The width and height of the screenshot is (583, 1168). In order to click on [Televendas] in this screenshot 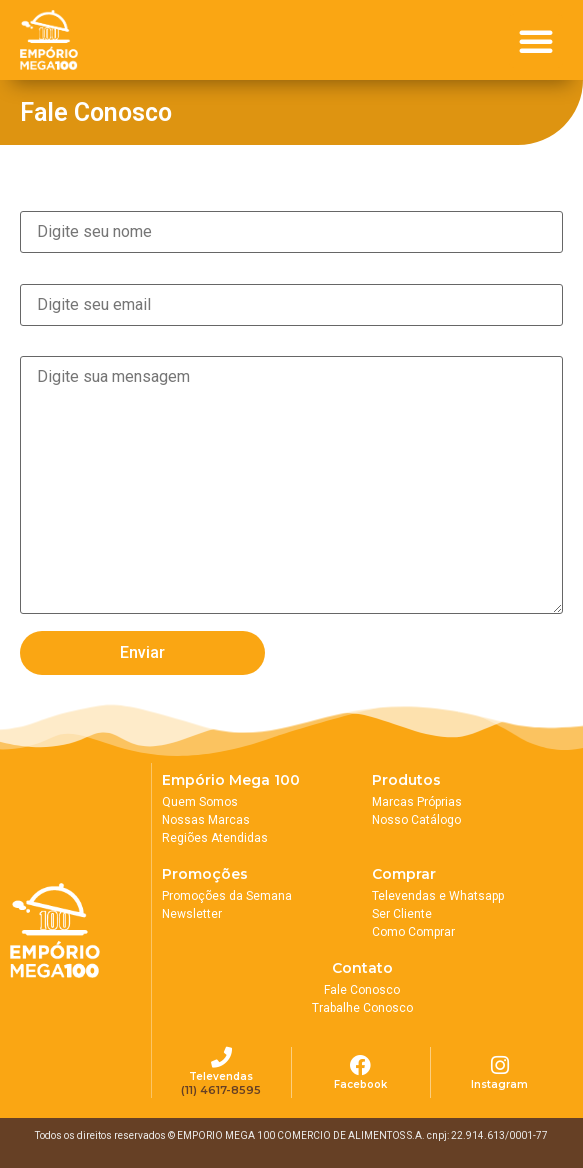, I will do `click(221, 1057)`.